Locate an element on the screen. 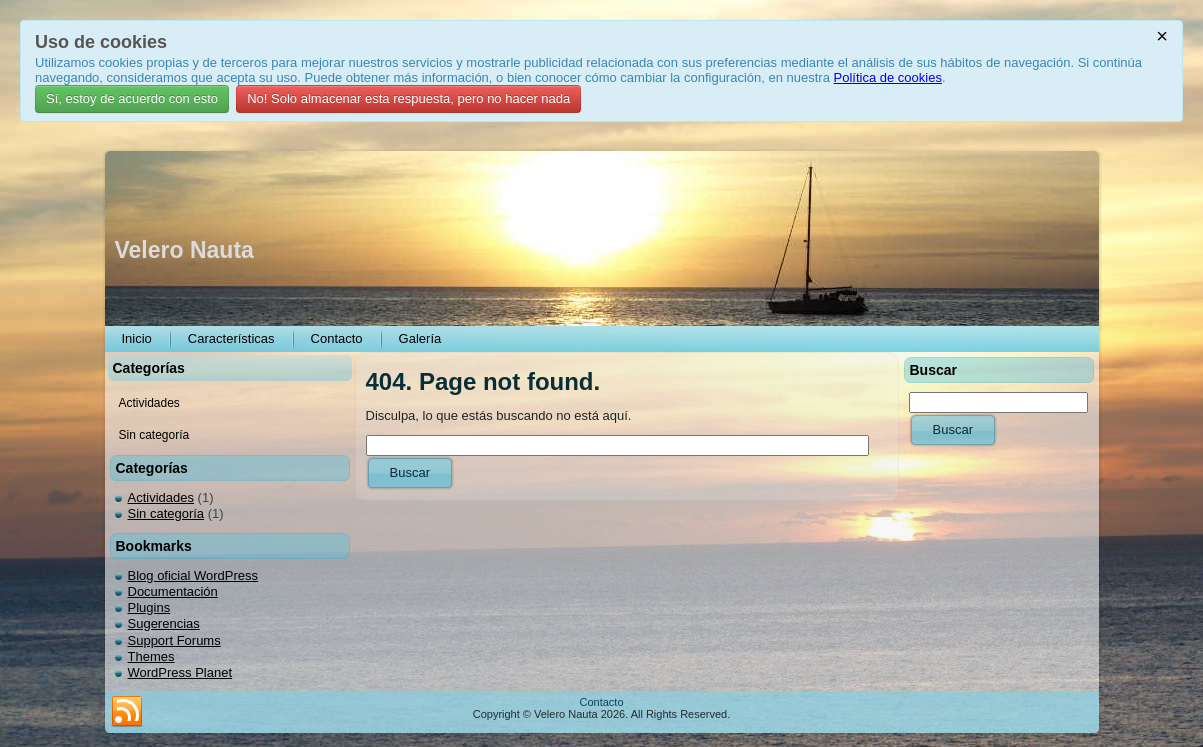 The width and height of the screenshot is (1203, 747). Actividades is located at coordinates (161, 497).